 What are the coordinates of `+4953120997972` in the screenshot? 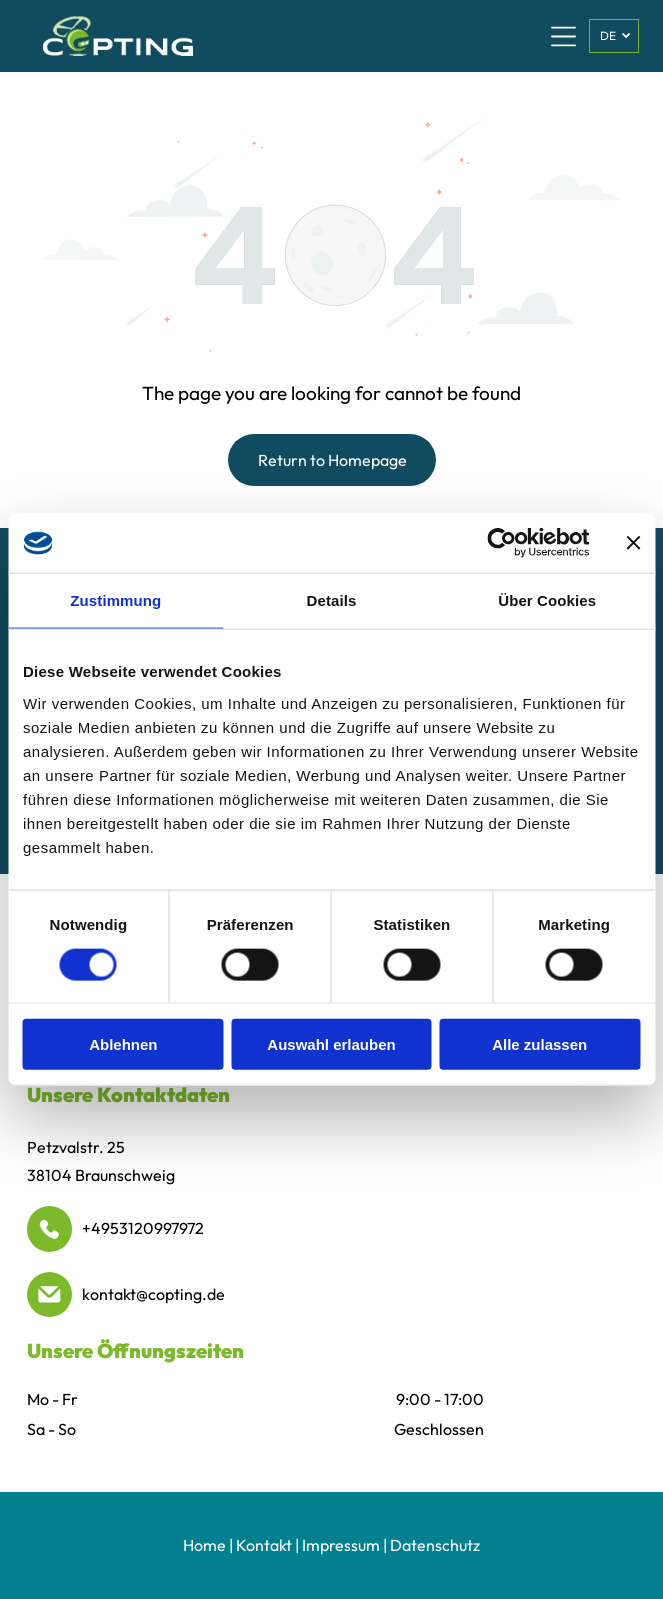 It's located at (143, 1228).